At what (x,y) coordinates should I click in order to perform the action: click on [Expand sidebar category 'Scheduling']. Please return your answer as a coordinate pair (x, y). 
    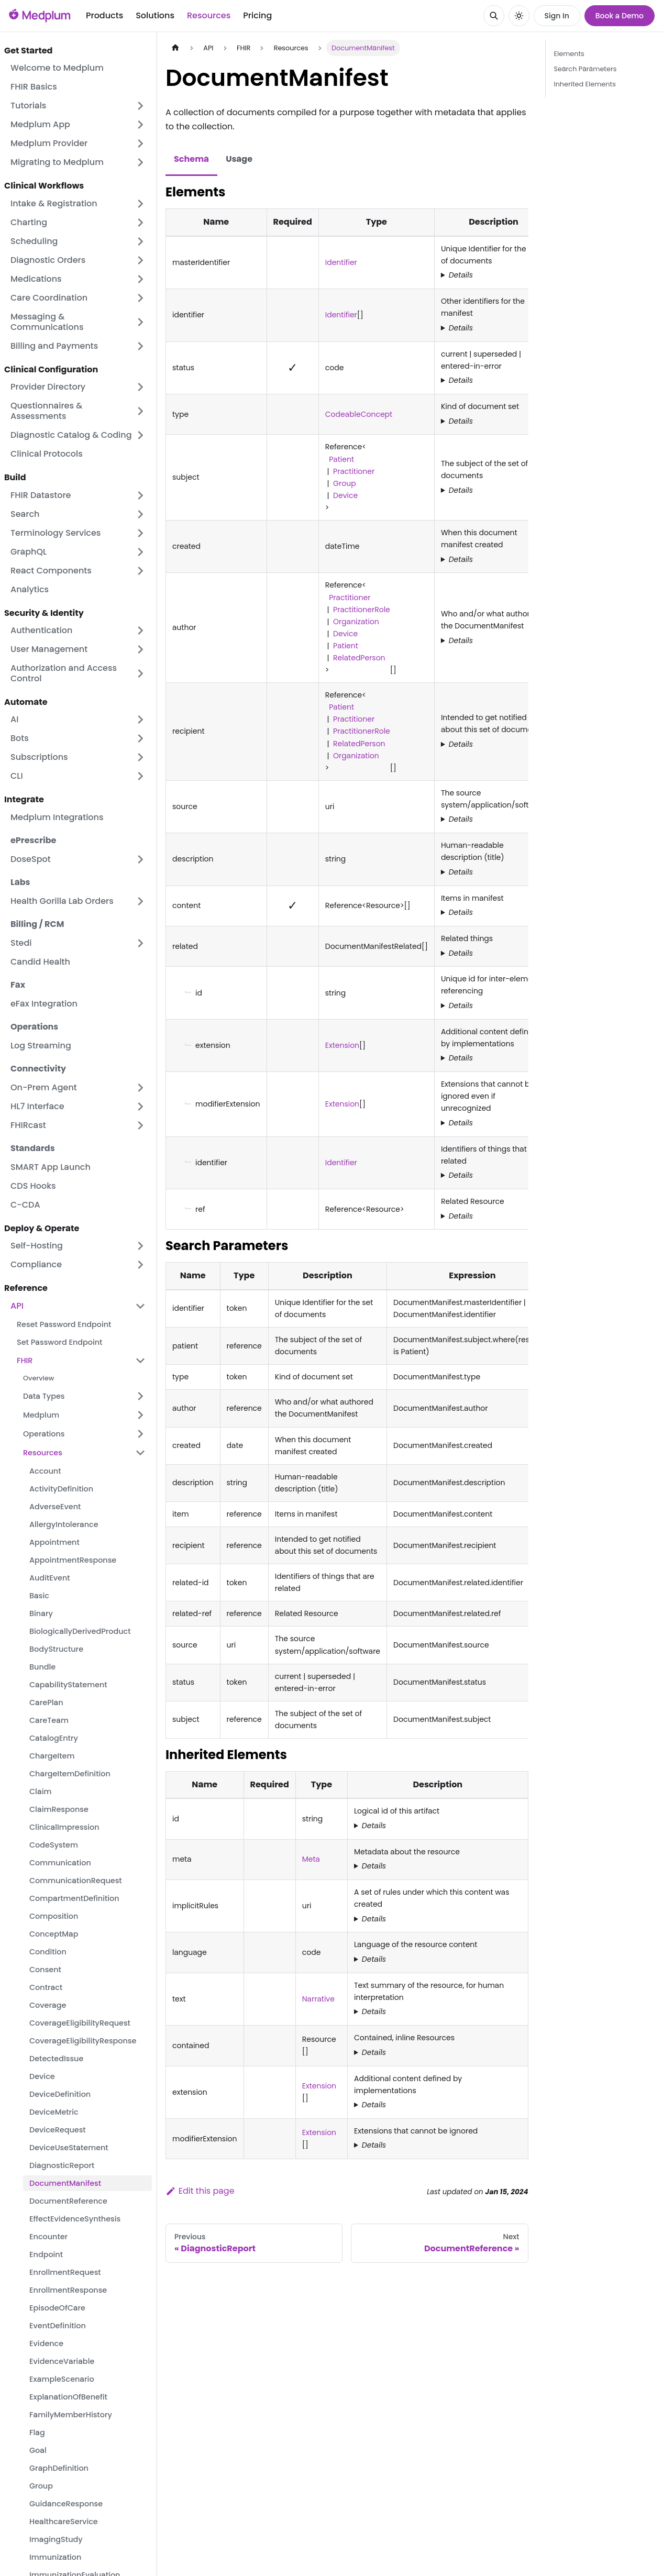
    Looking at the image, I should click on (140, 241).